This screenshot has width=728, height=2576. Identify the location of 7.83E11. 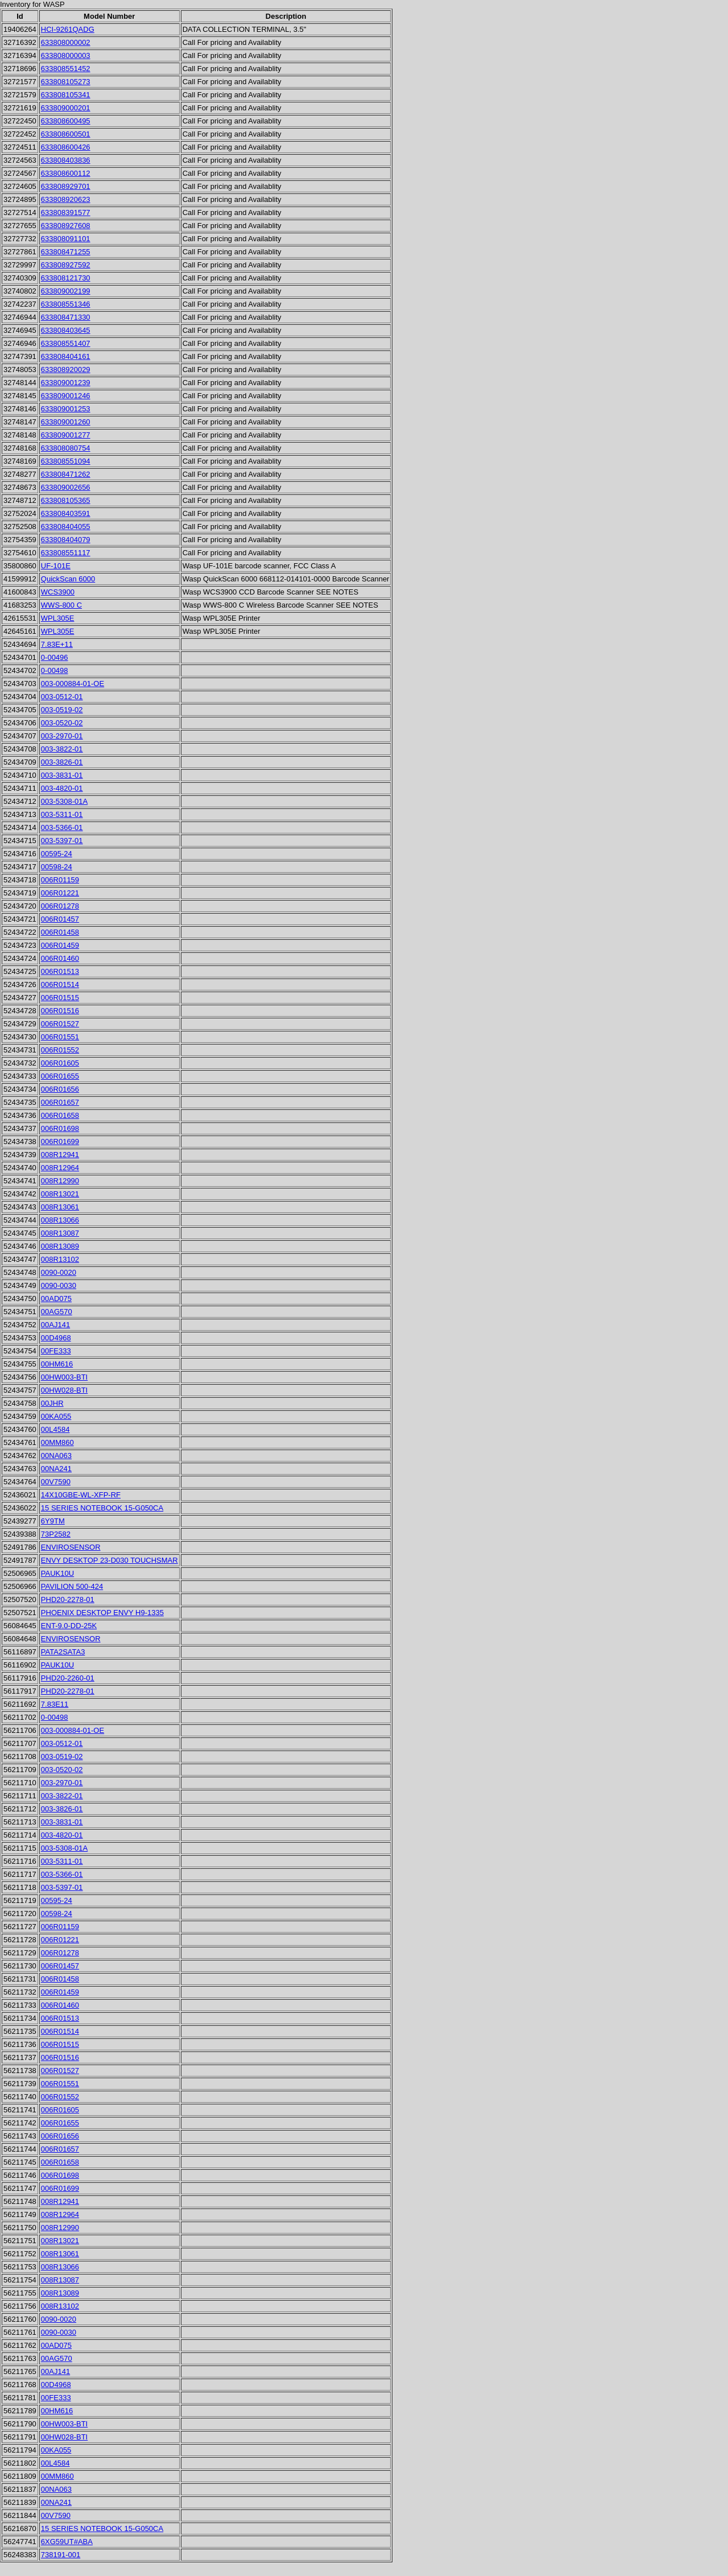
(54, 1704).